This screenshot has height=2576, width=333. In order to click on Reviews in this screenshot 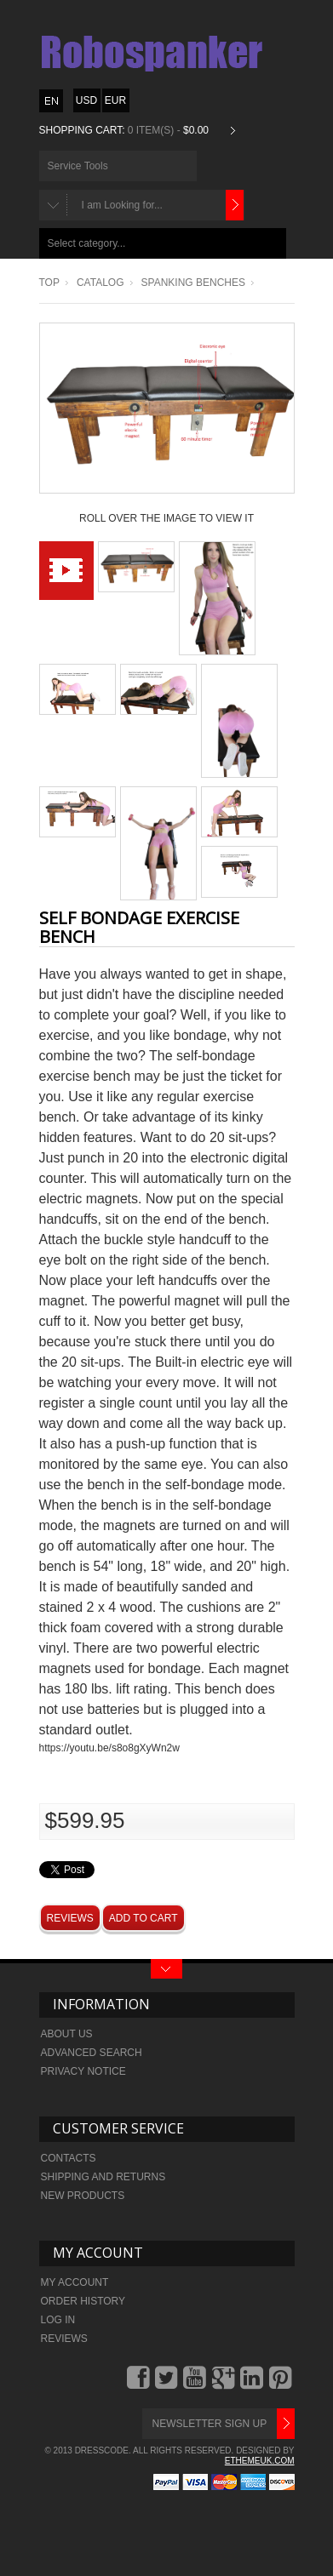, I will do `click(70, 1918)`.